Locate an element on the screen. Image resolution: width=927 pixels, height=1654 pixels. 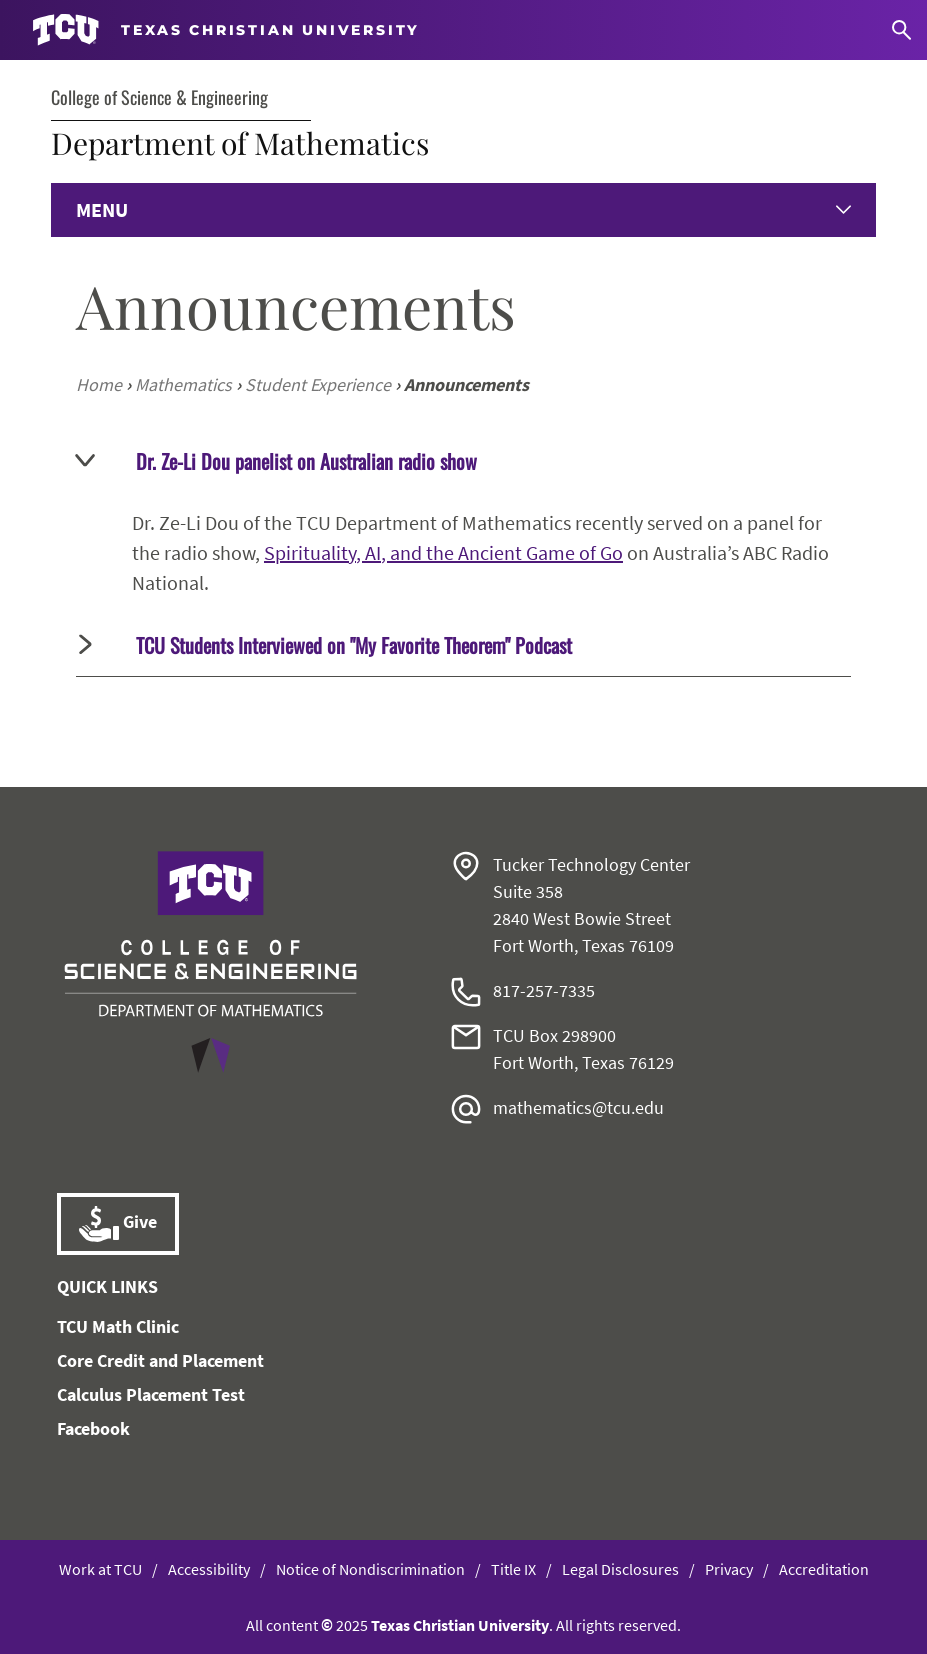
Accreditation is located at coordinates (824, 1569).